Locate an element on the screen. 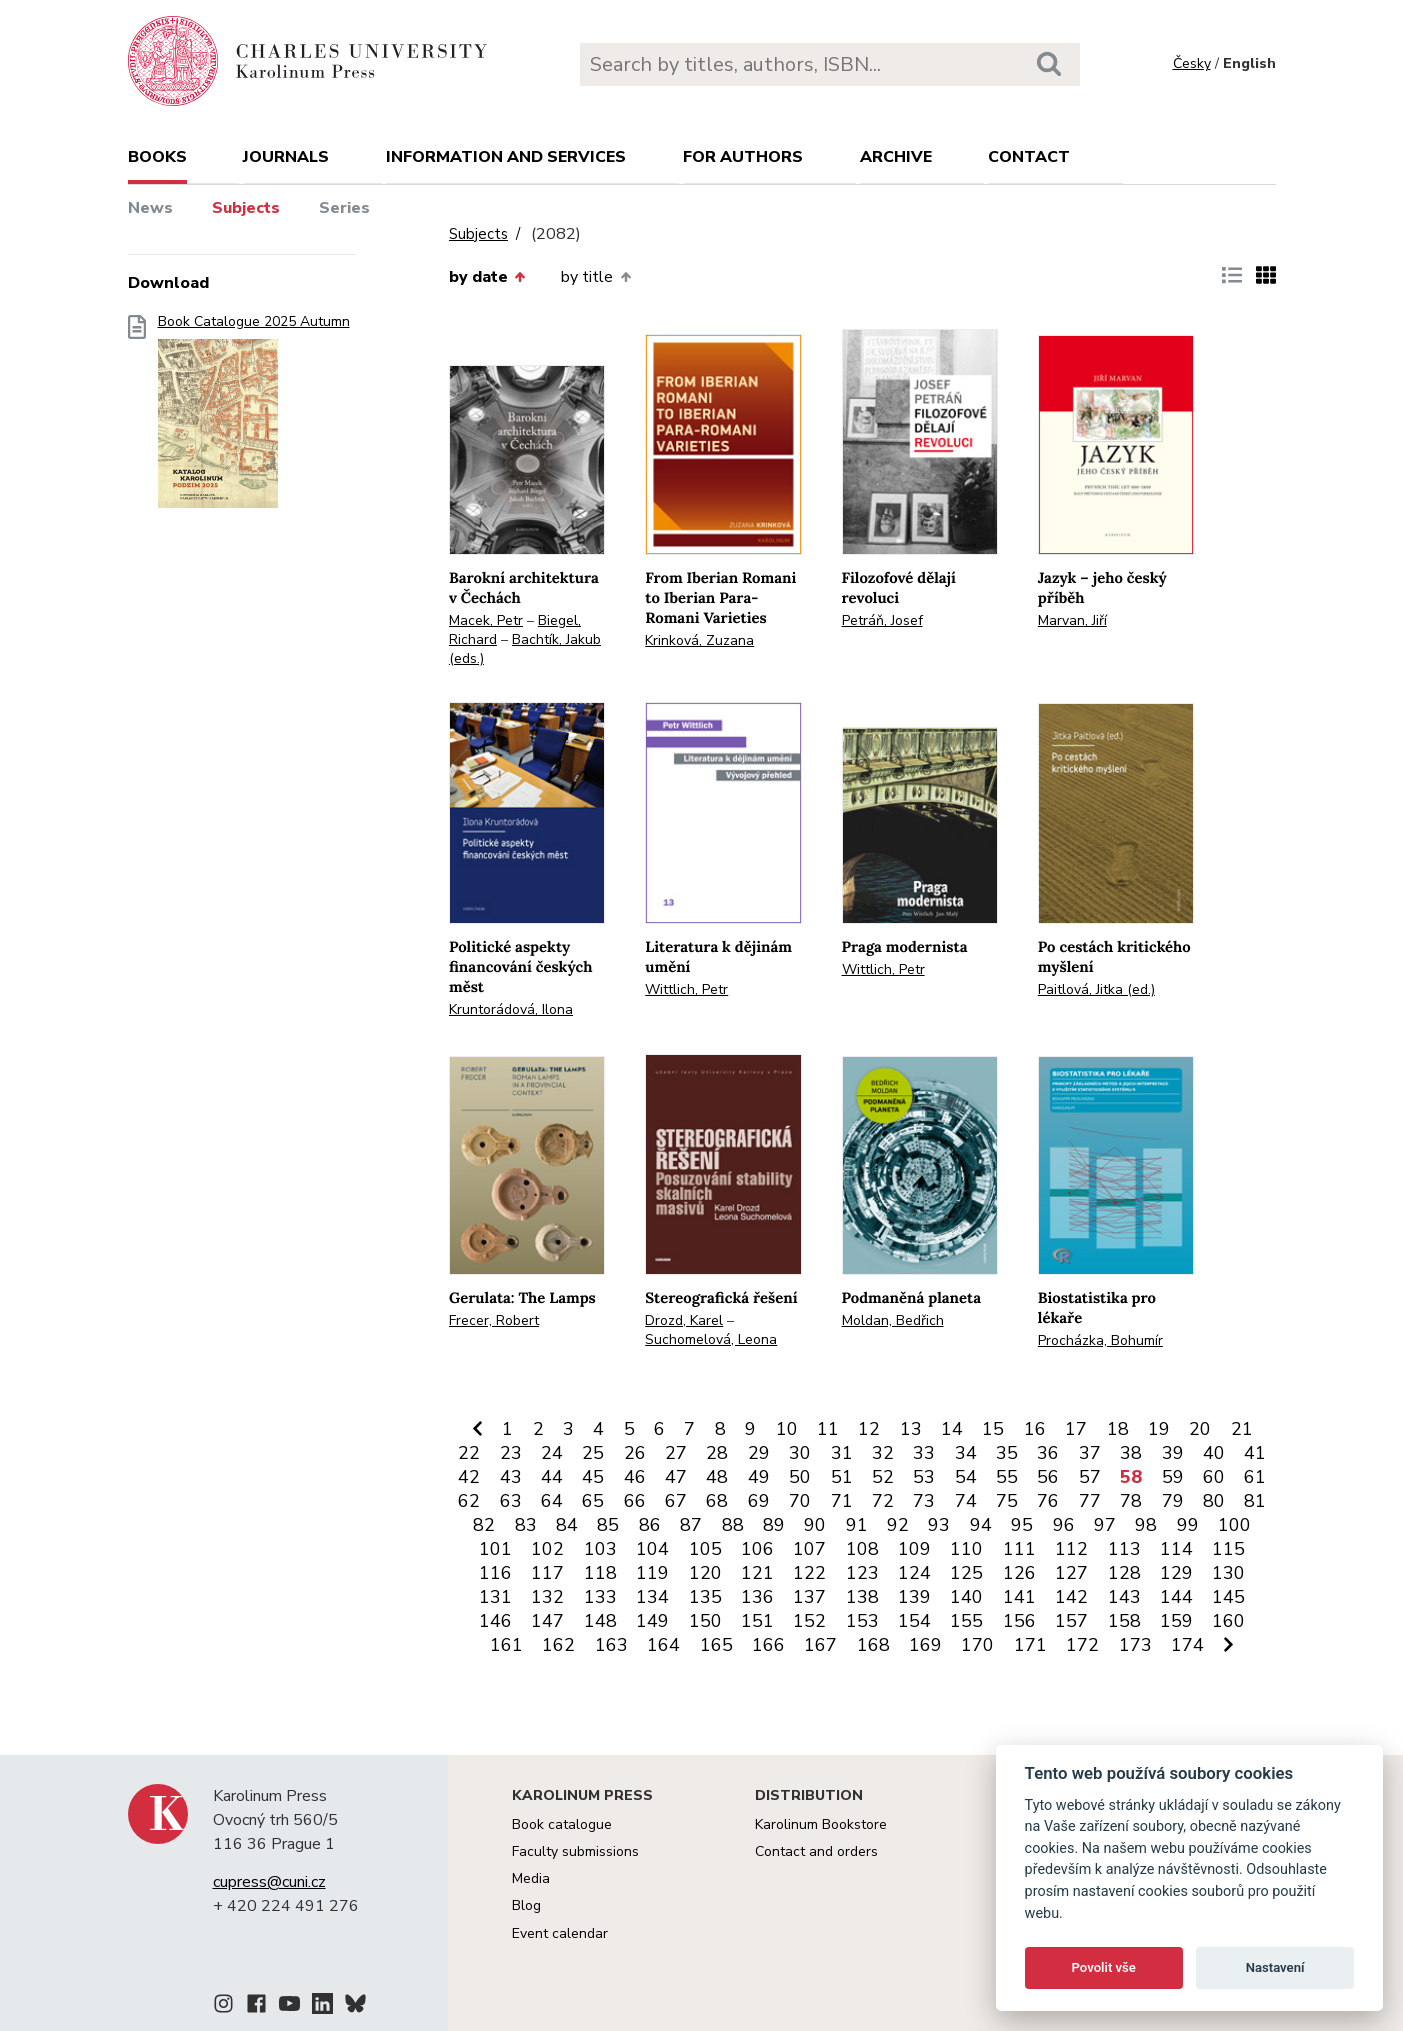 Image resolution: width=1403 pixels, height=2031 pixels. 115 is located at coordinates (1228, 1549).